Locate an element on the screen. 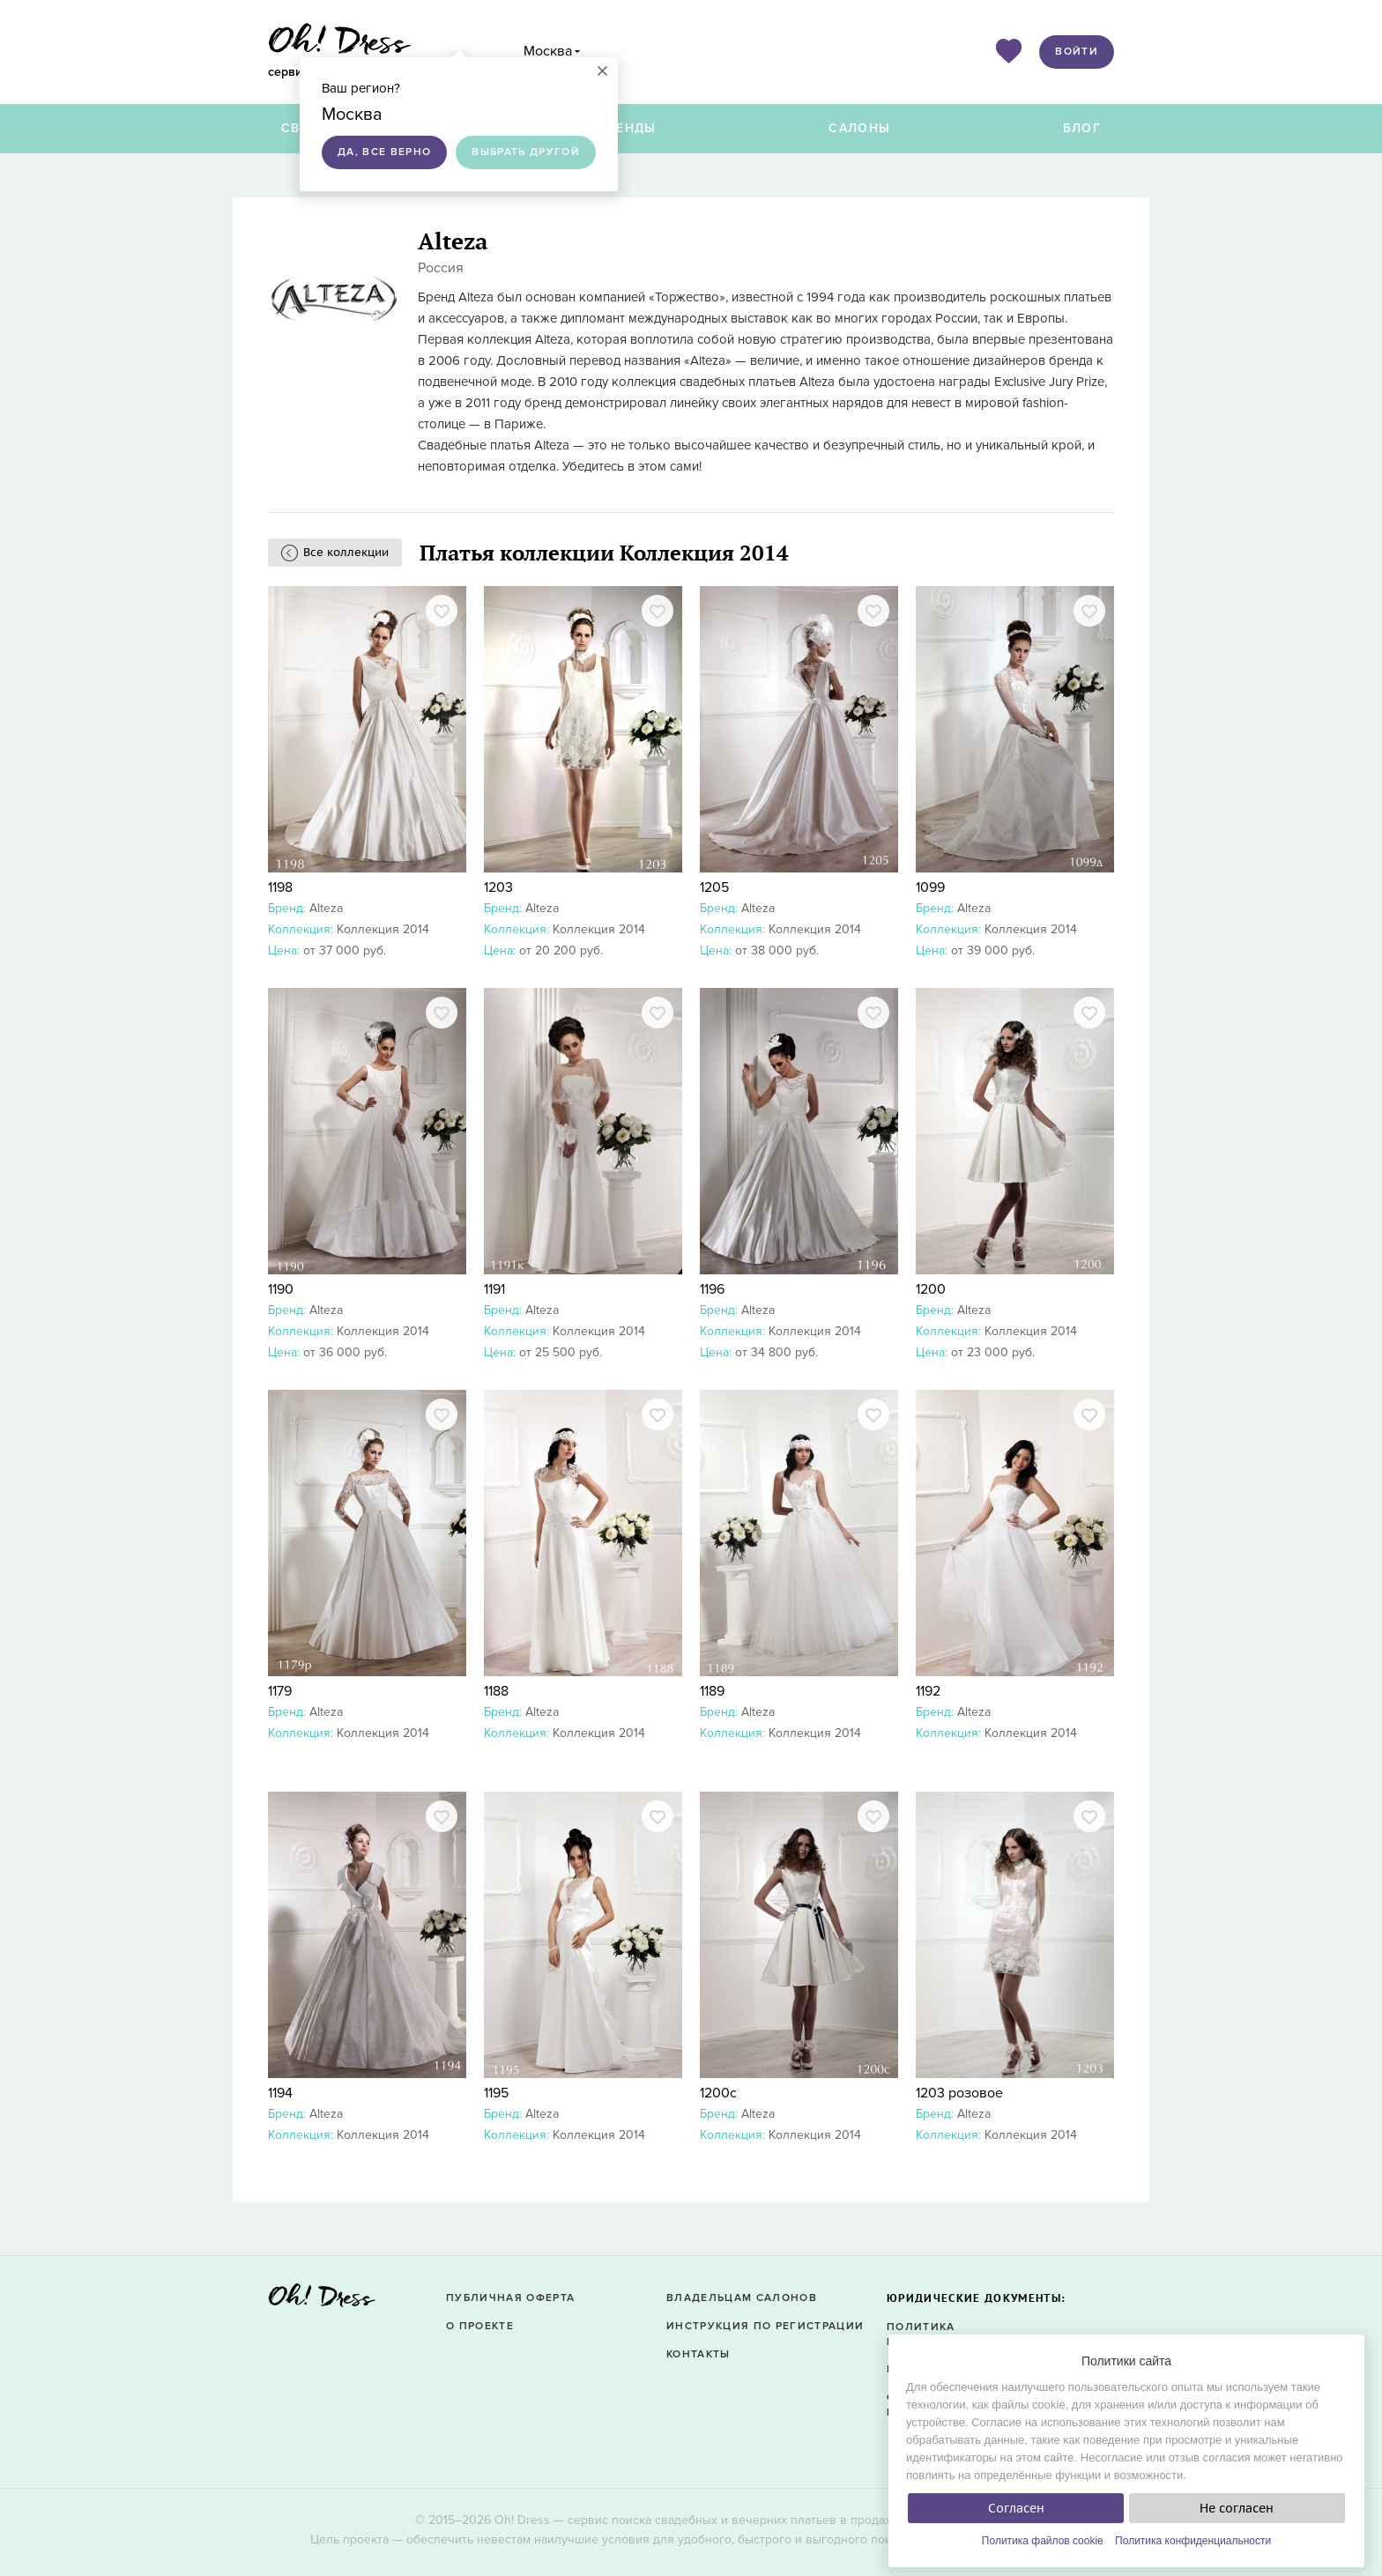 The height and width of the screenshot is (2576, 1382). Контакты is located at coordinates (698, 2354).